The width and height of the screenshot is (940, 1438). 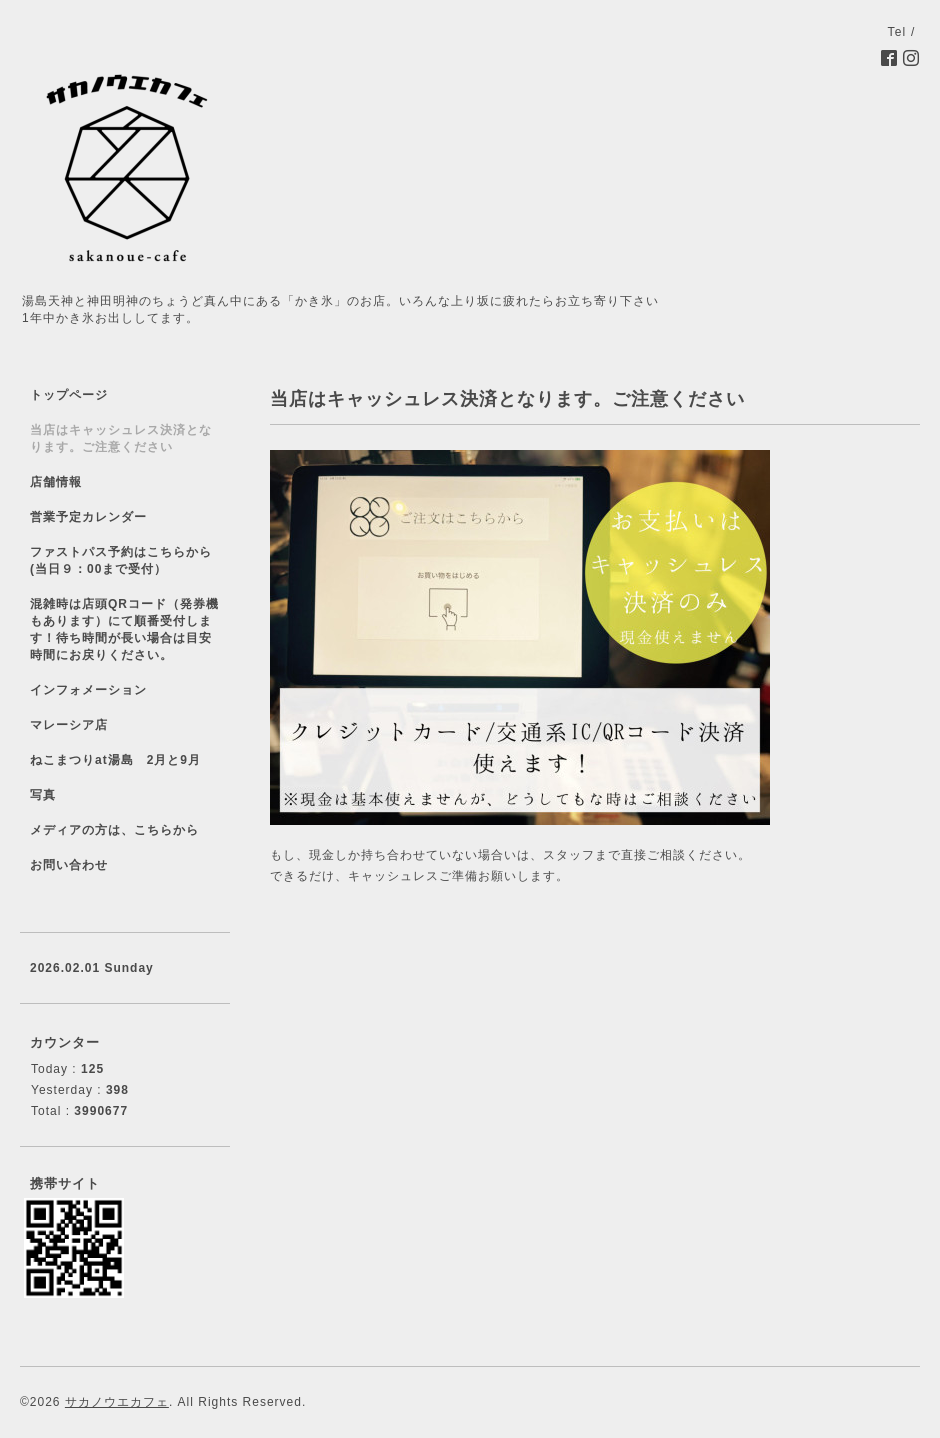 I want to click on 当店はキャッシュレス決済となります。ご注意ください, so click(x=121, y=438).